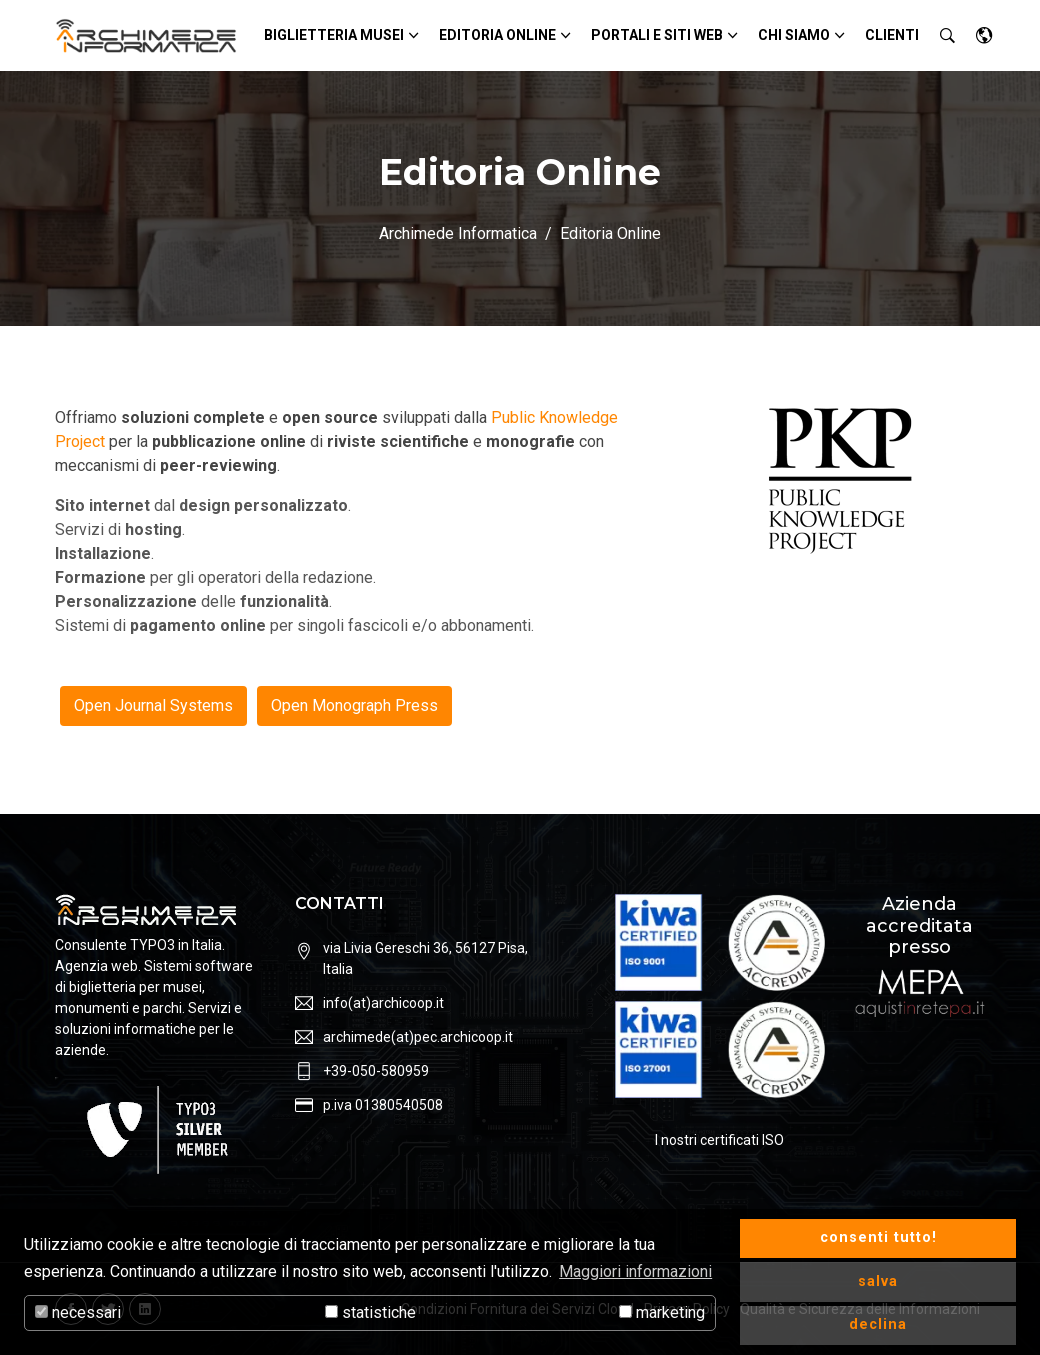 Image resolution: width=1040 pixels, height=1355 pixels. What do you see at coordinates (878, 1281) in the screenshot?
I see `salva [button]` at bounding box center [878, 1281].